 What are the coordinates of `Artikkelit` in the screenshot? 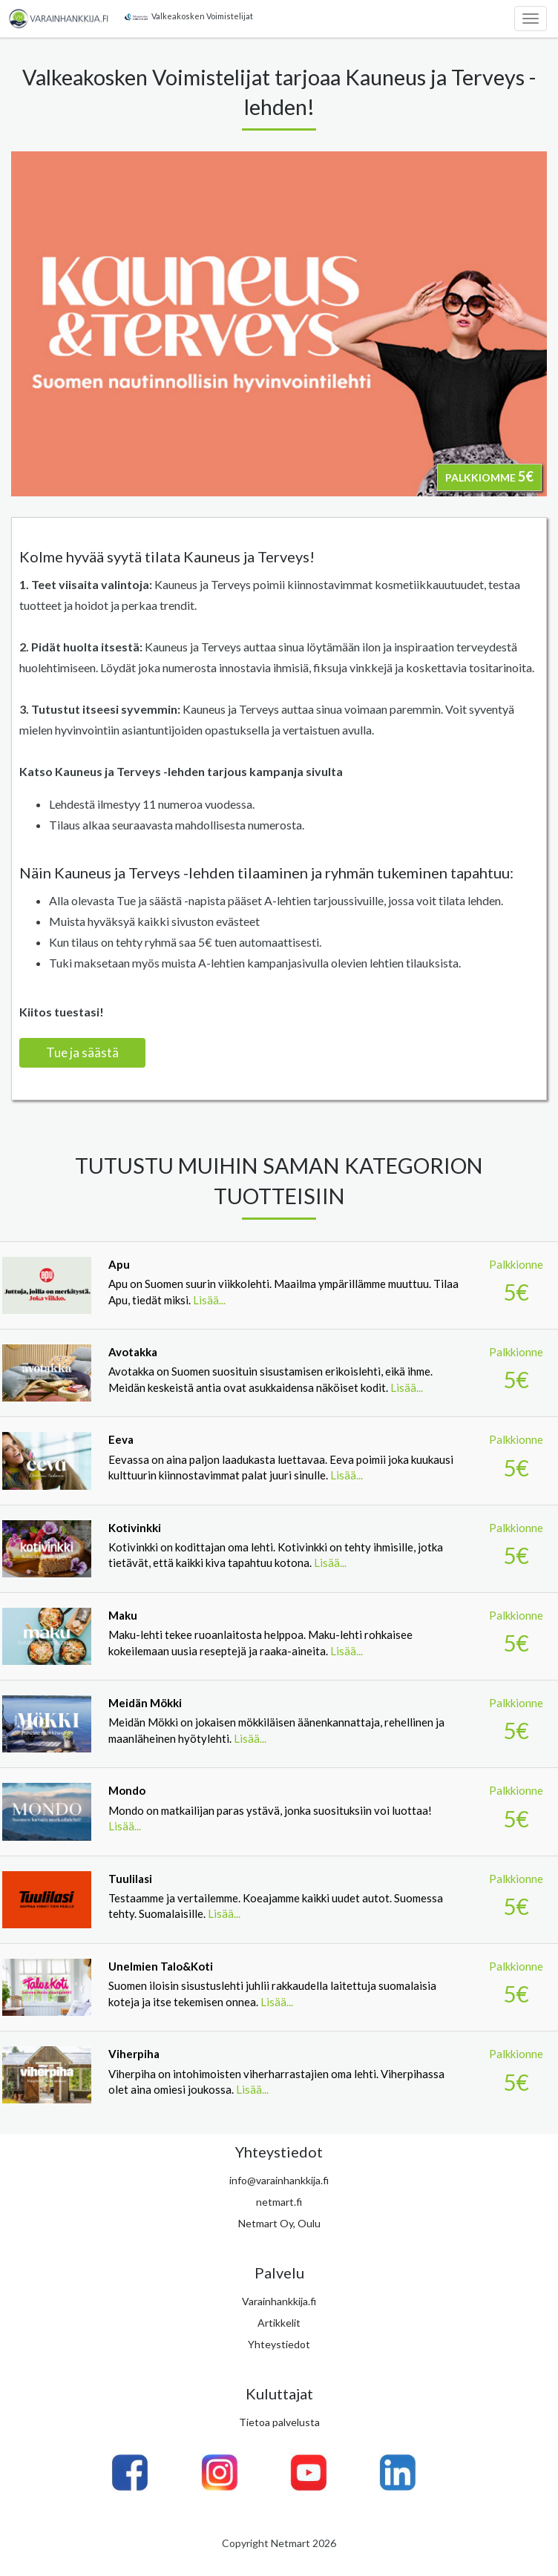 It's located at (279, 2322).